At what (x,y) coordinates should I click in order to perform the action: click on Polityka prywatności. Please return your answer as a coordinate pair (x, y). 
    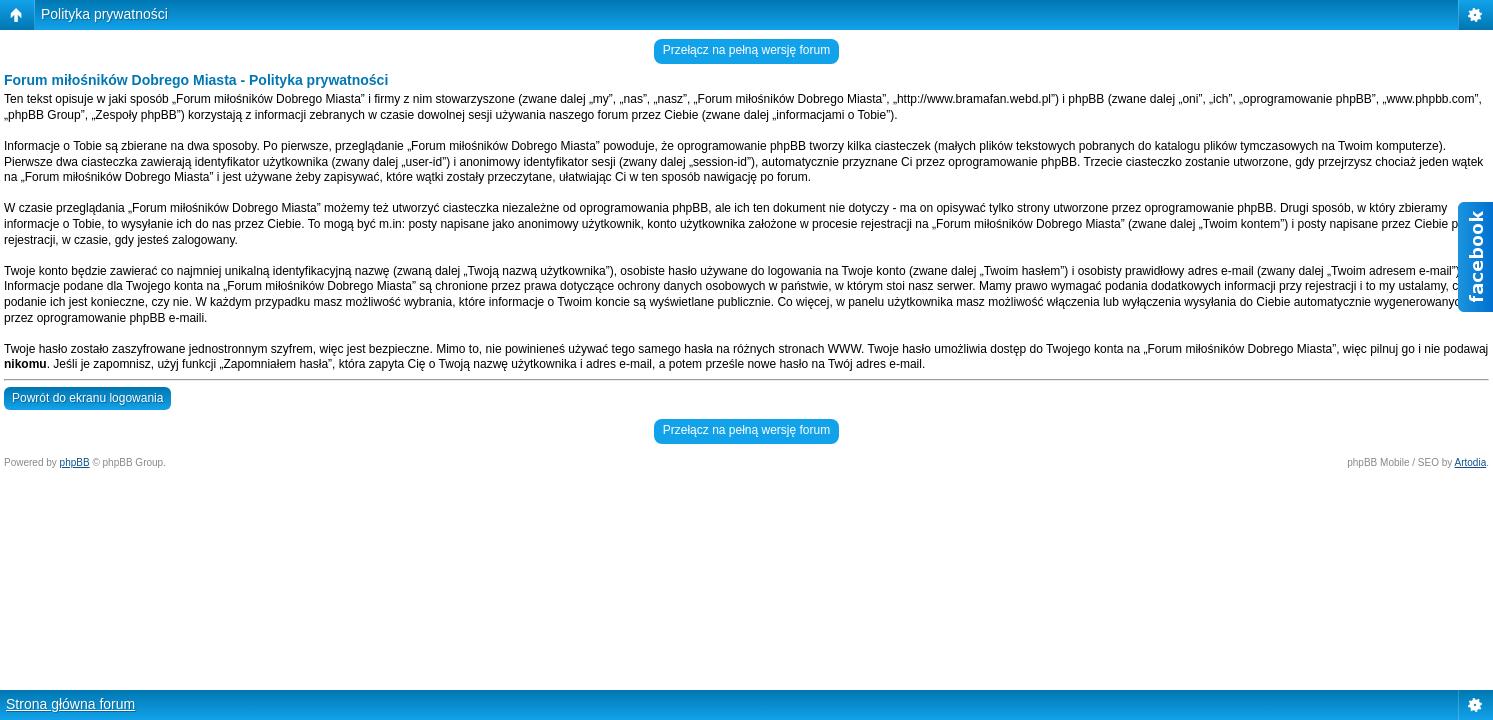
    Looking at the image, I should click on (104, 14).